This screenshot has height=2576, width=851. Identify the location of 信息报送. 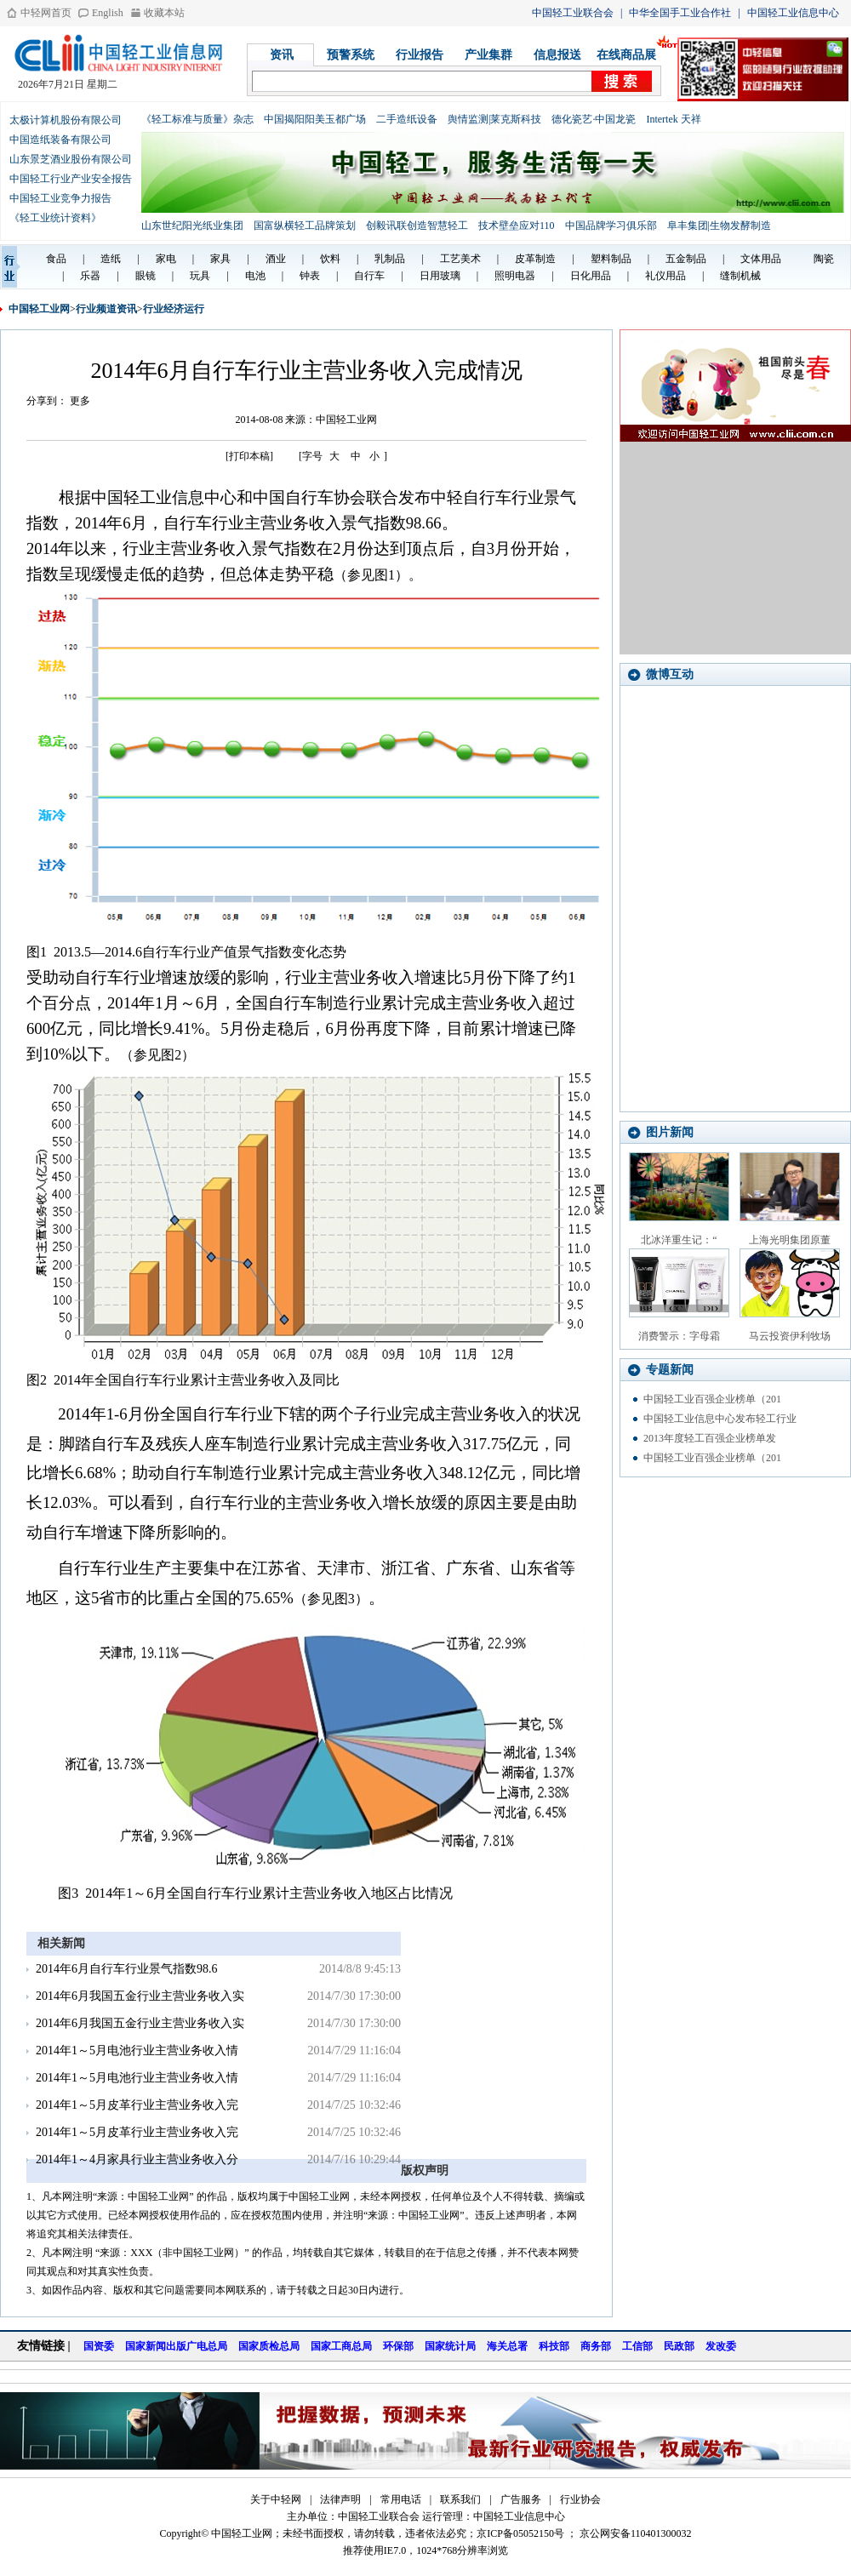
(557, 55).